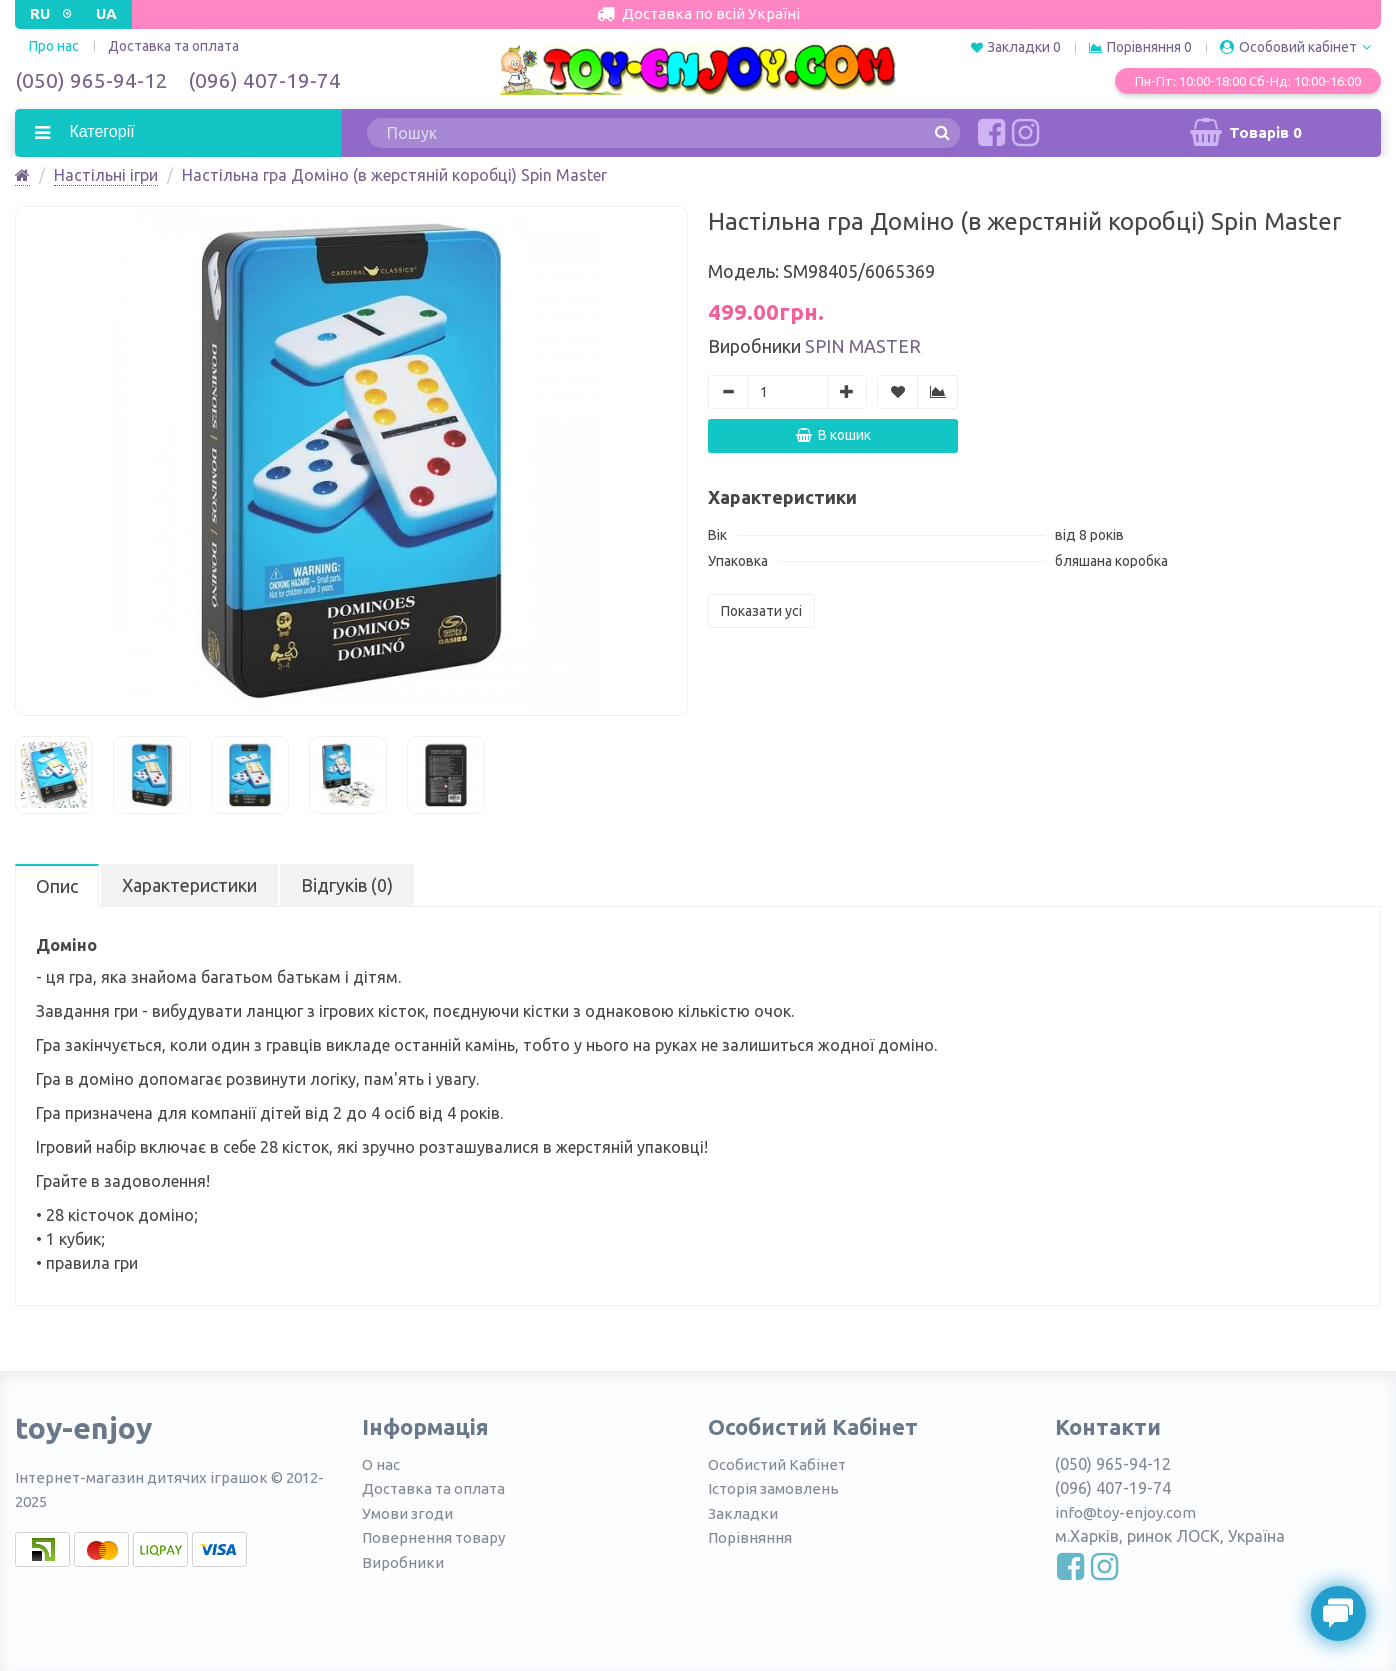  I want to click on Порівняння, so click(750, 1537).